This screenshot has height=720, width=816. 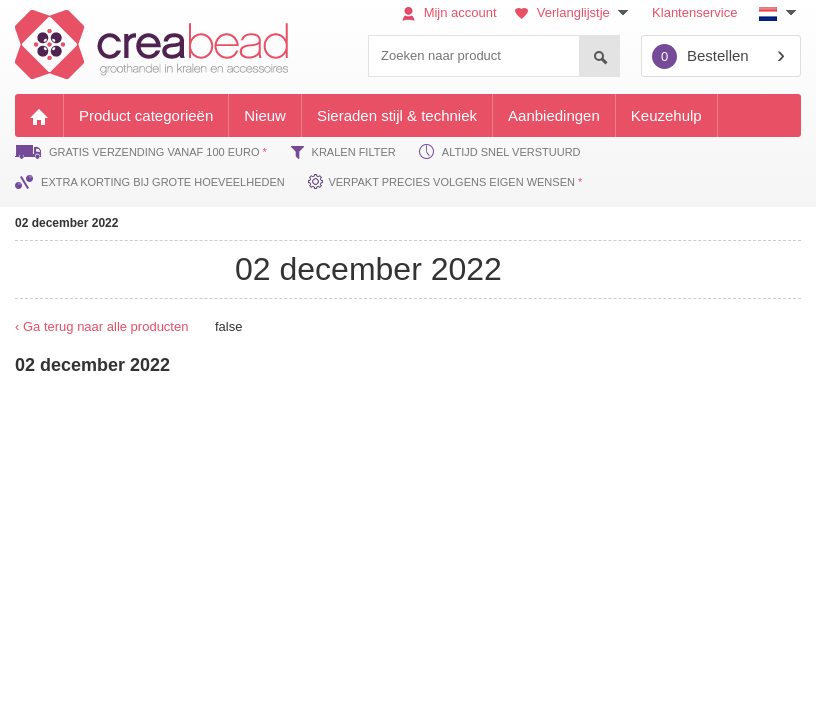 What do you see at coordinates (700, 56) in the screenshot?
I see `Bestellen` at bounding box center [700, 56].